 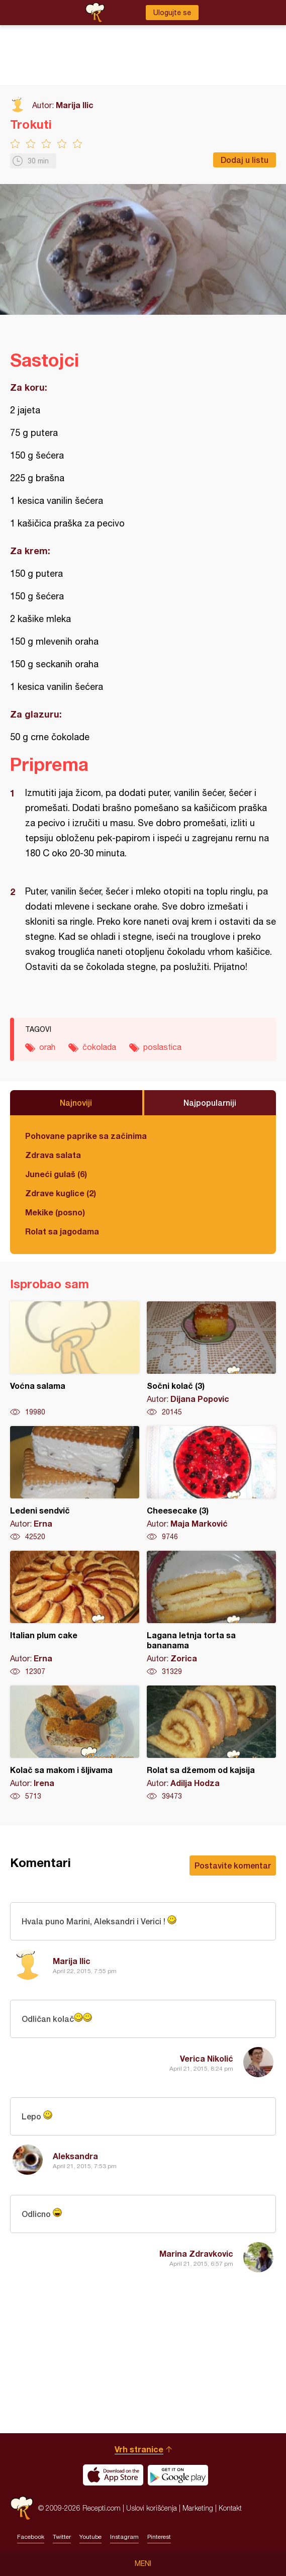 I want to click on Get it on Google play, so click(x=178, y=2474).